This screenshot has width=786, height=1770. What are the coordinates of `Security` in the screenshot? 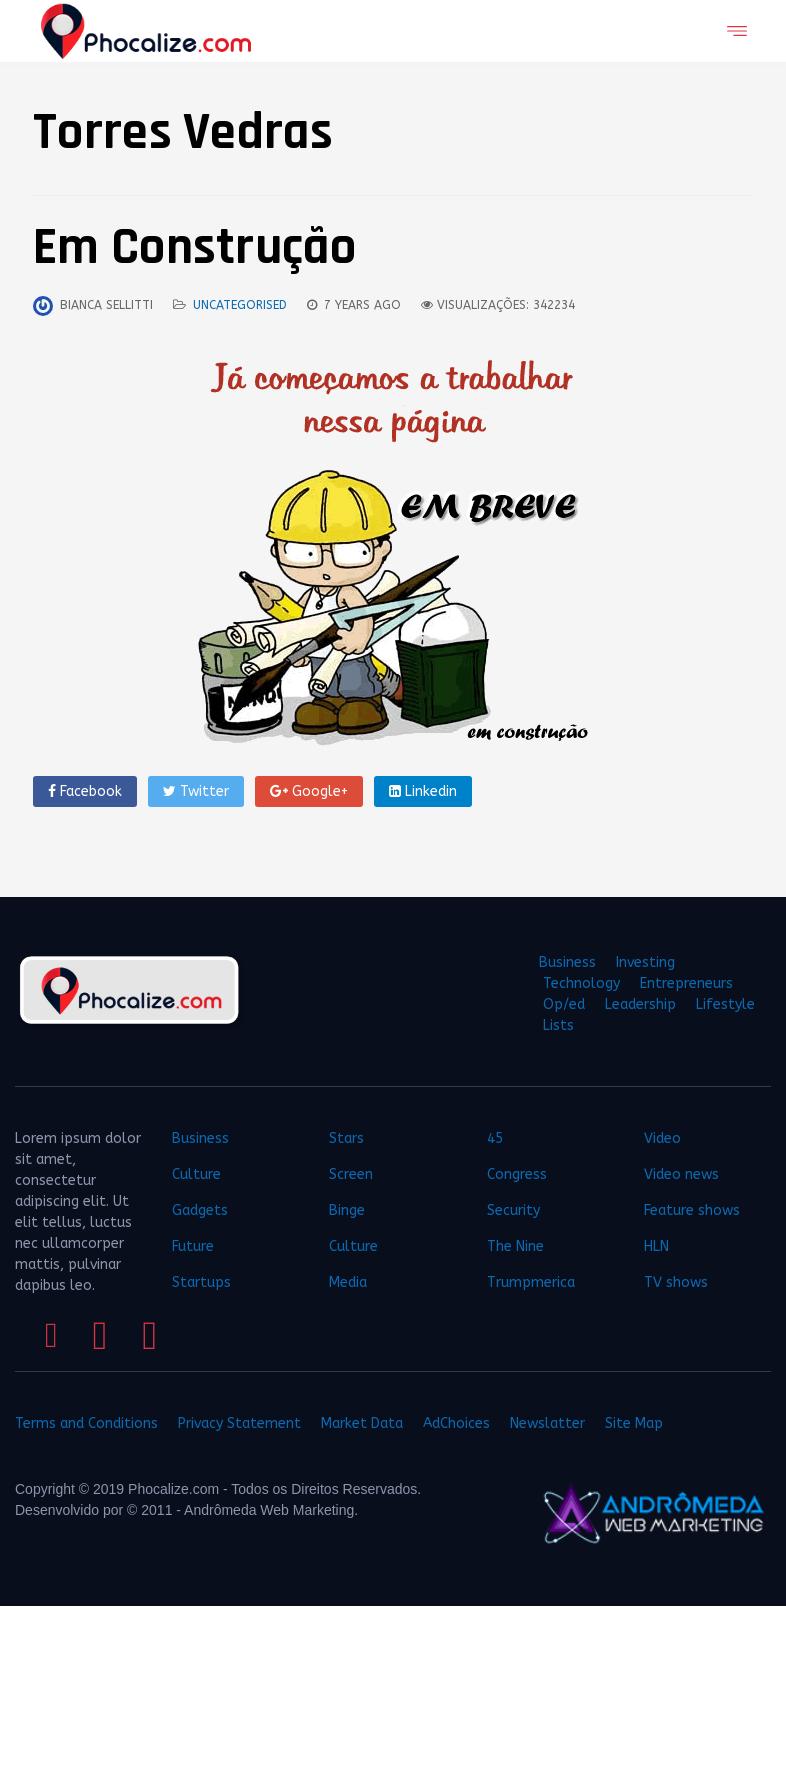 It's located at (513, 1210).